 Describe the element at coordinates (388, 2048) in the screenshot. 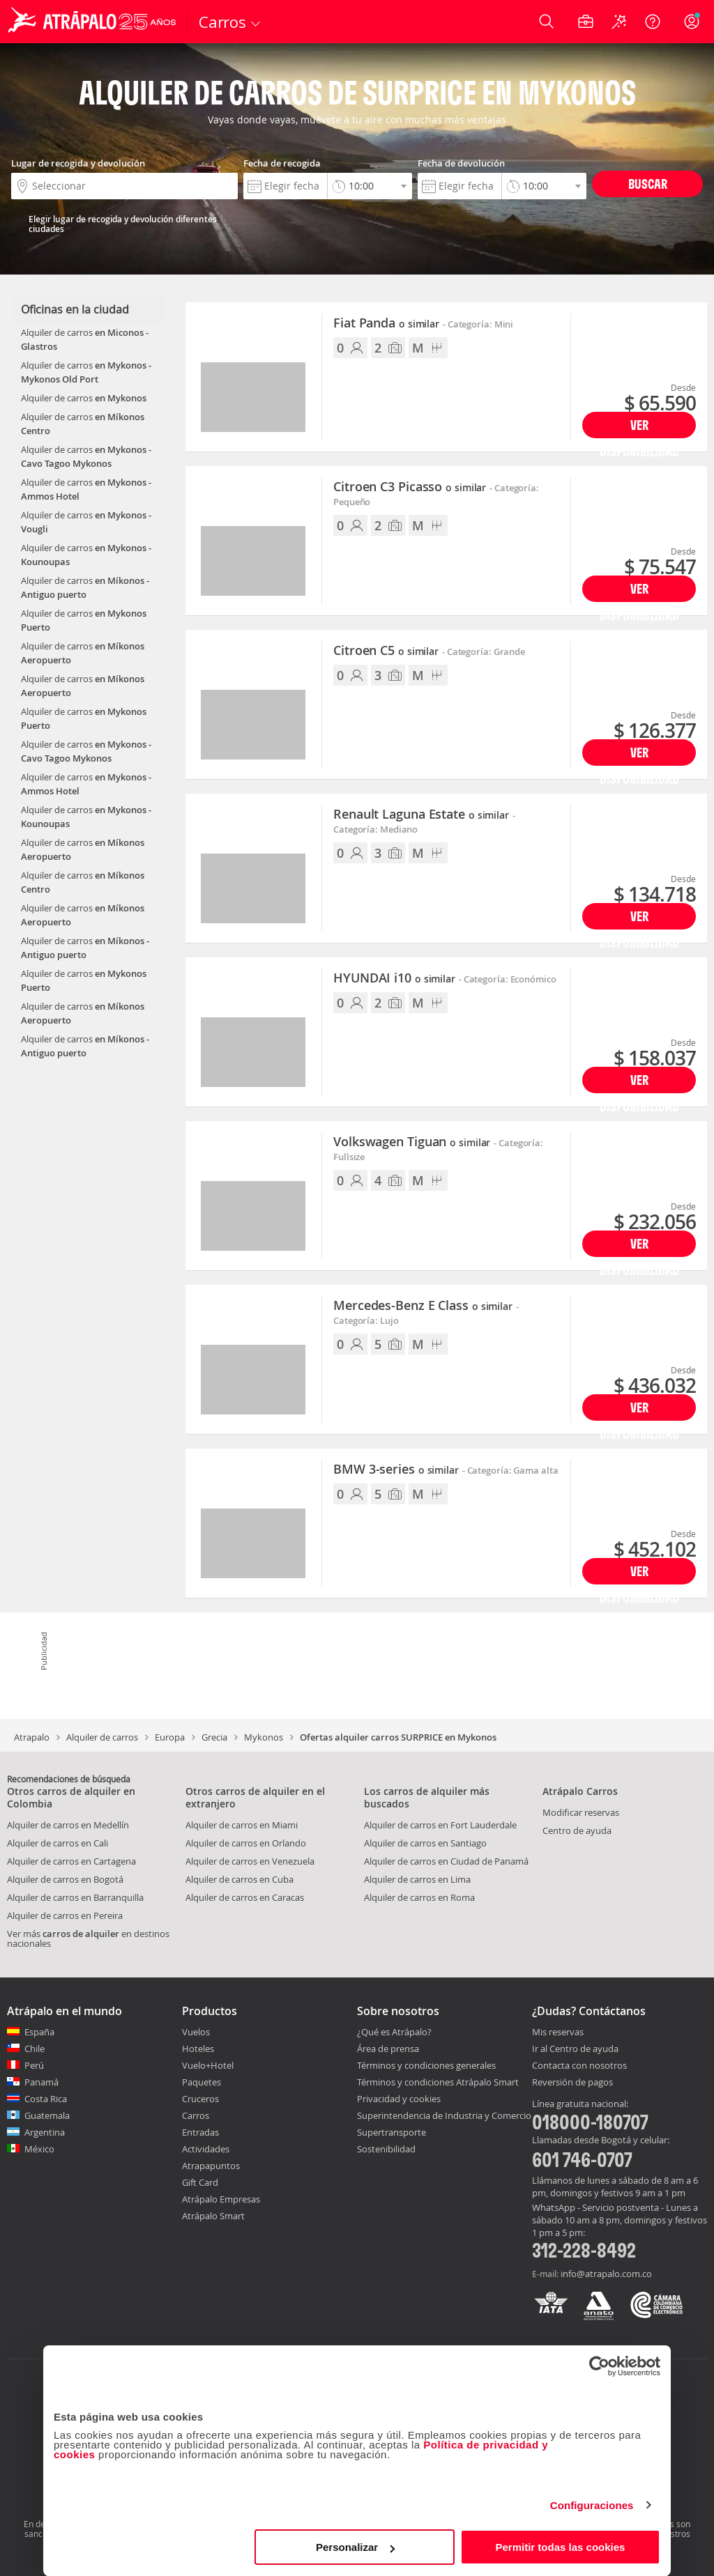

I see `Área de prensa` at that location.